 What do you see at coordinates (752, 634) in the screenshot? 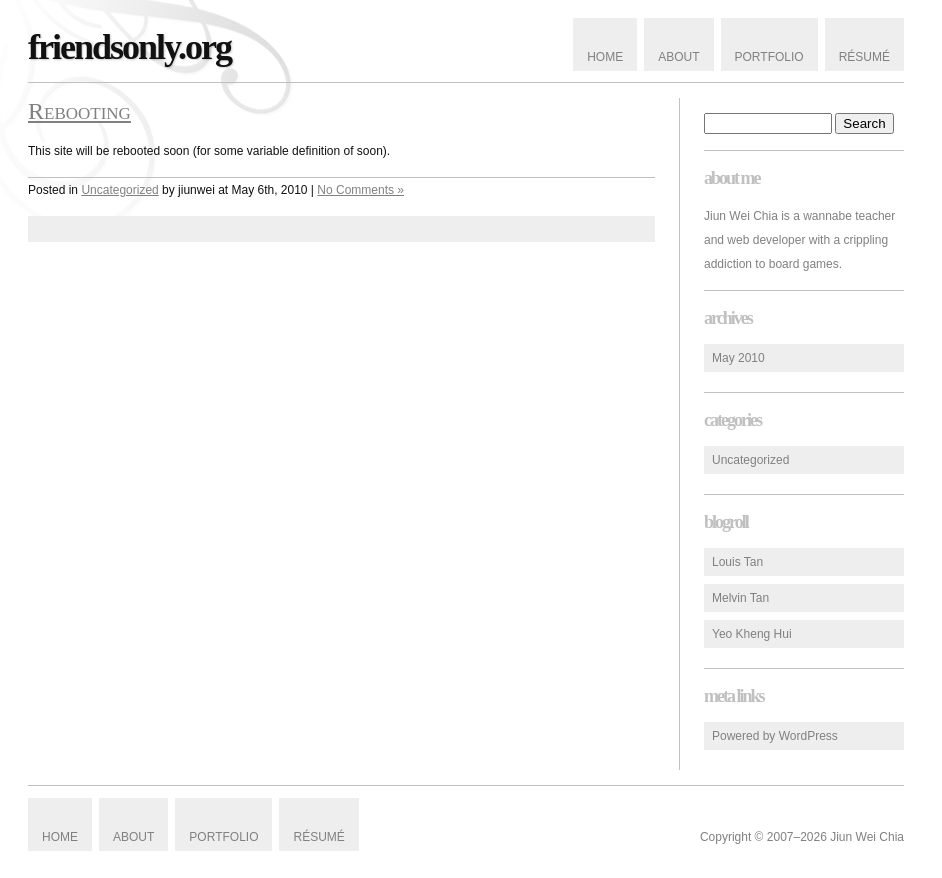
I see `Yeo Kheng Hui` at bounding box center [752, 634].